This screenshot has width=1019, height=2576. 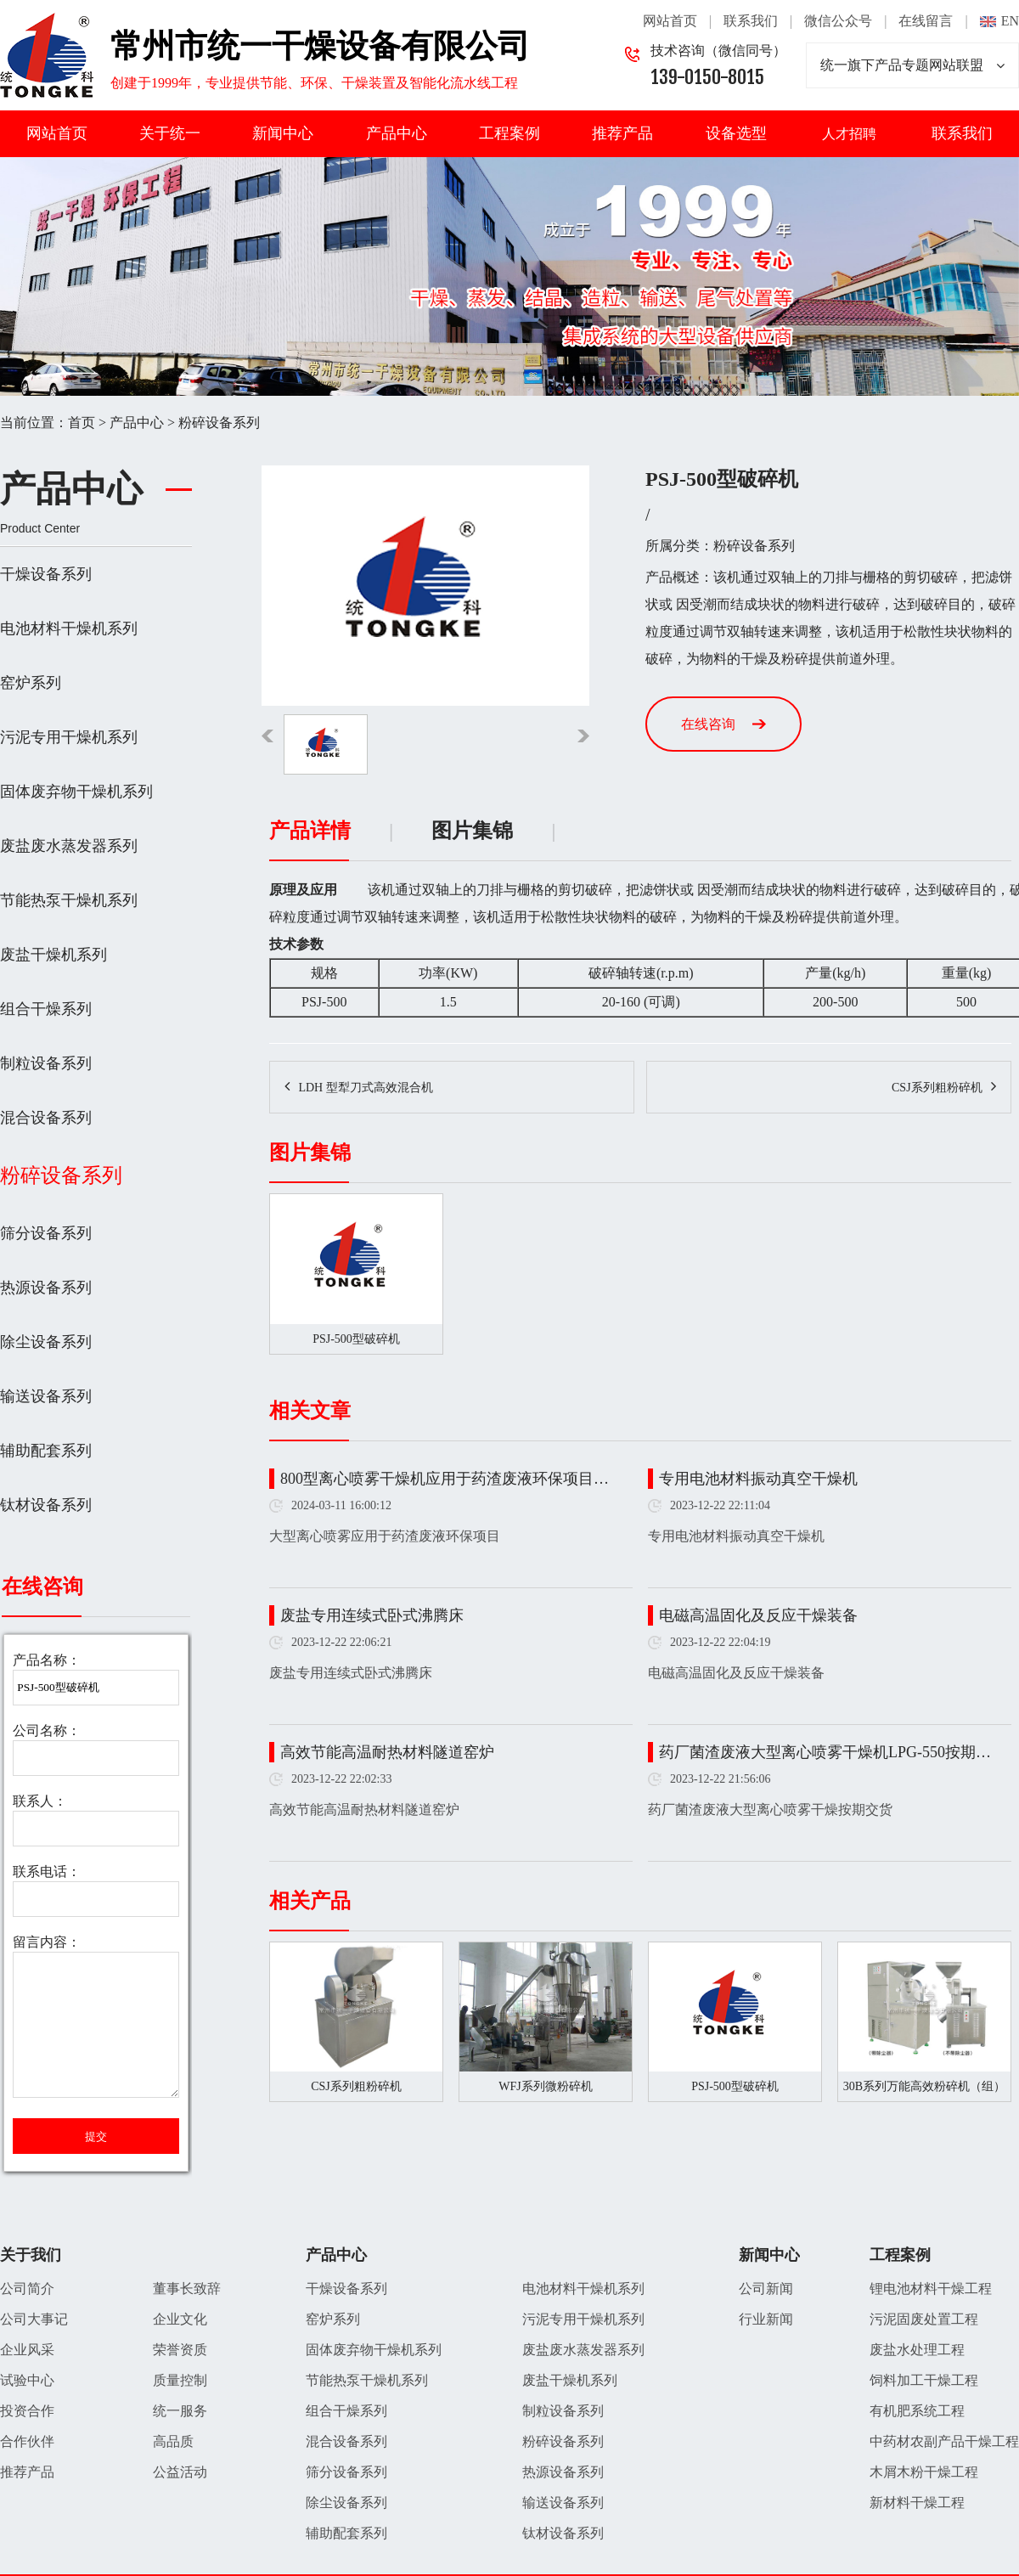 I want to click on 输送设备系列, so click(x=46, y=1396).